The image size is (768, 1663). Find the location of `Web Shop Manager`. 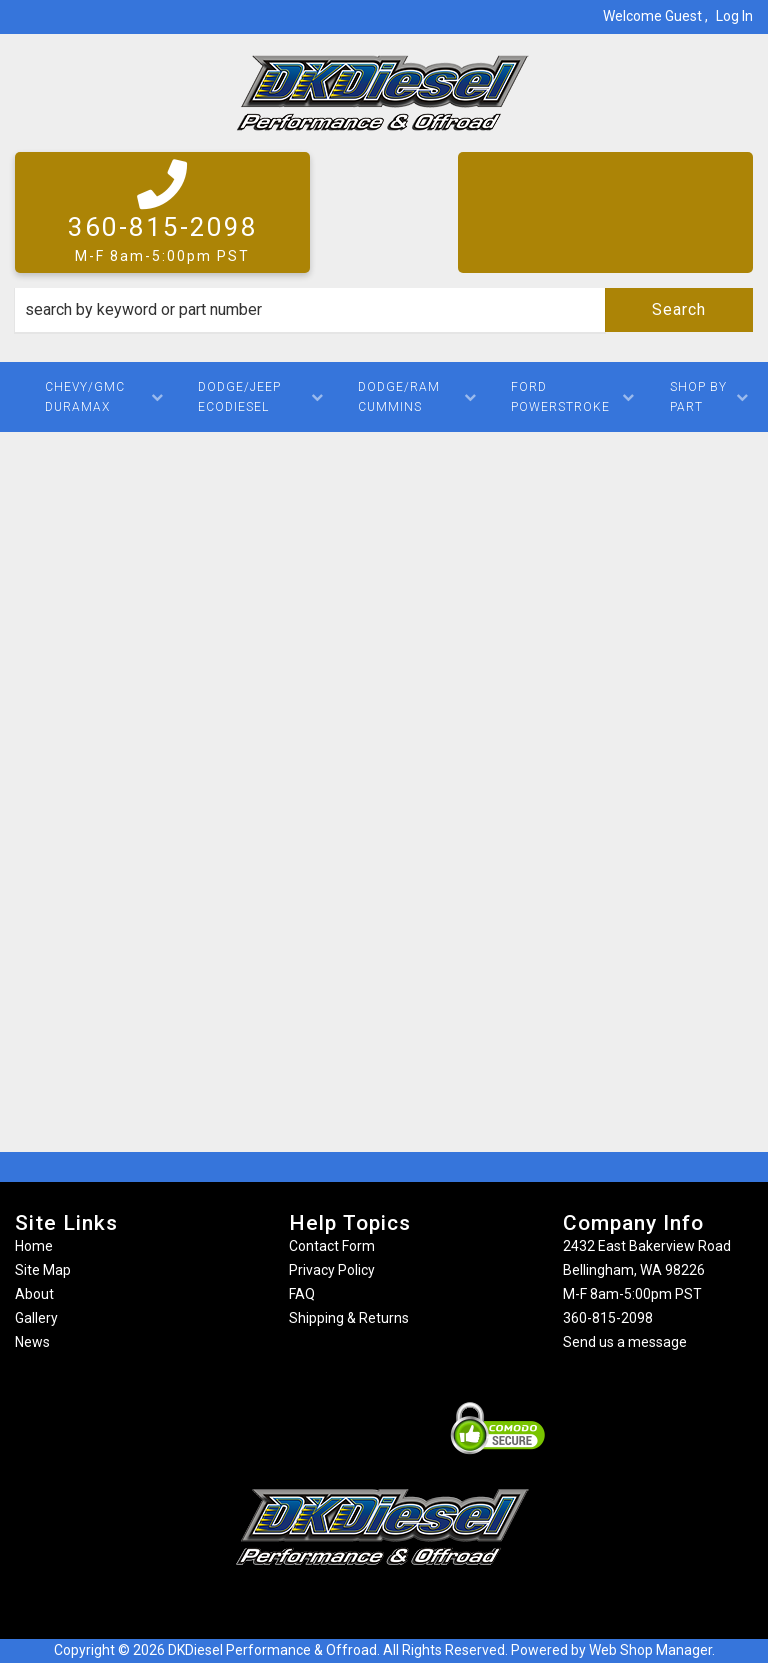

Web Shop Manager is located at coordinates (650, 1650).